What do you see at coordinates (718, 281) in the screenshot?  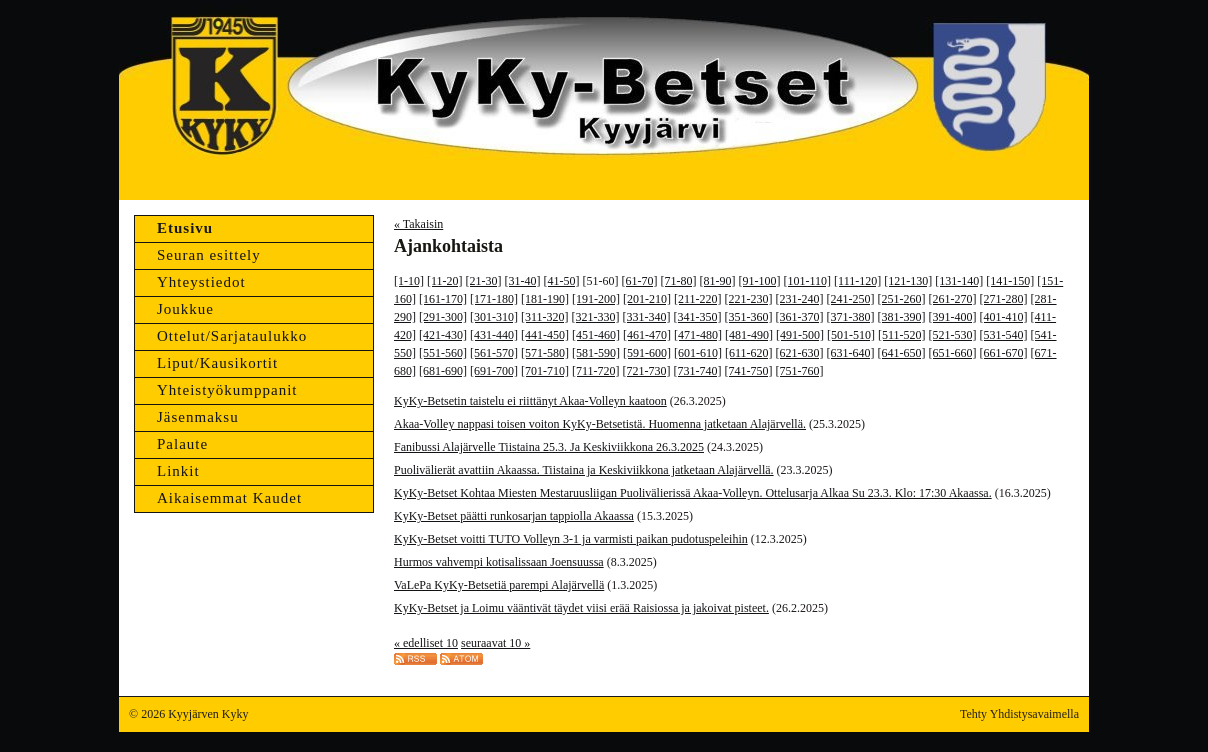 I see `[81-90]` at bounding box center [718, 281].